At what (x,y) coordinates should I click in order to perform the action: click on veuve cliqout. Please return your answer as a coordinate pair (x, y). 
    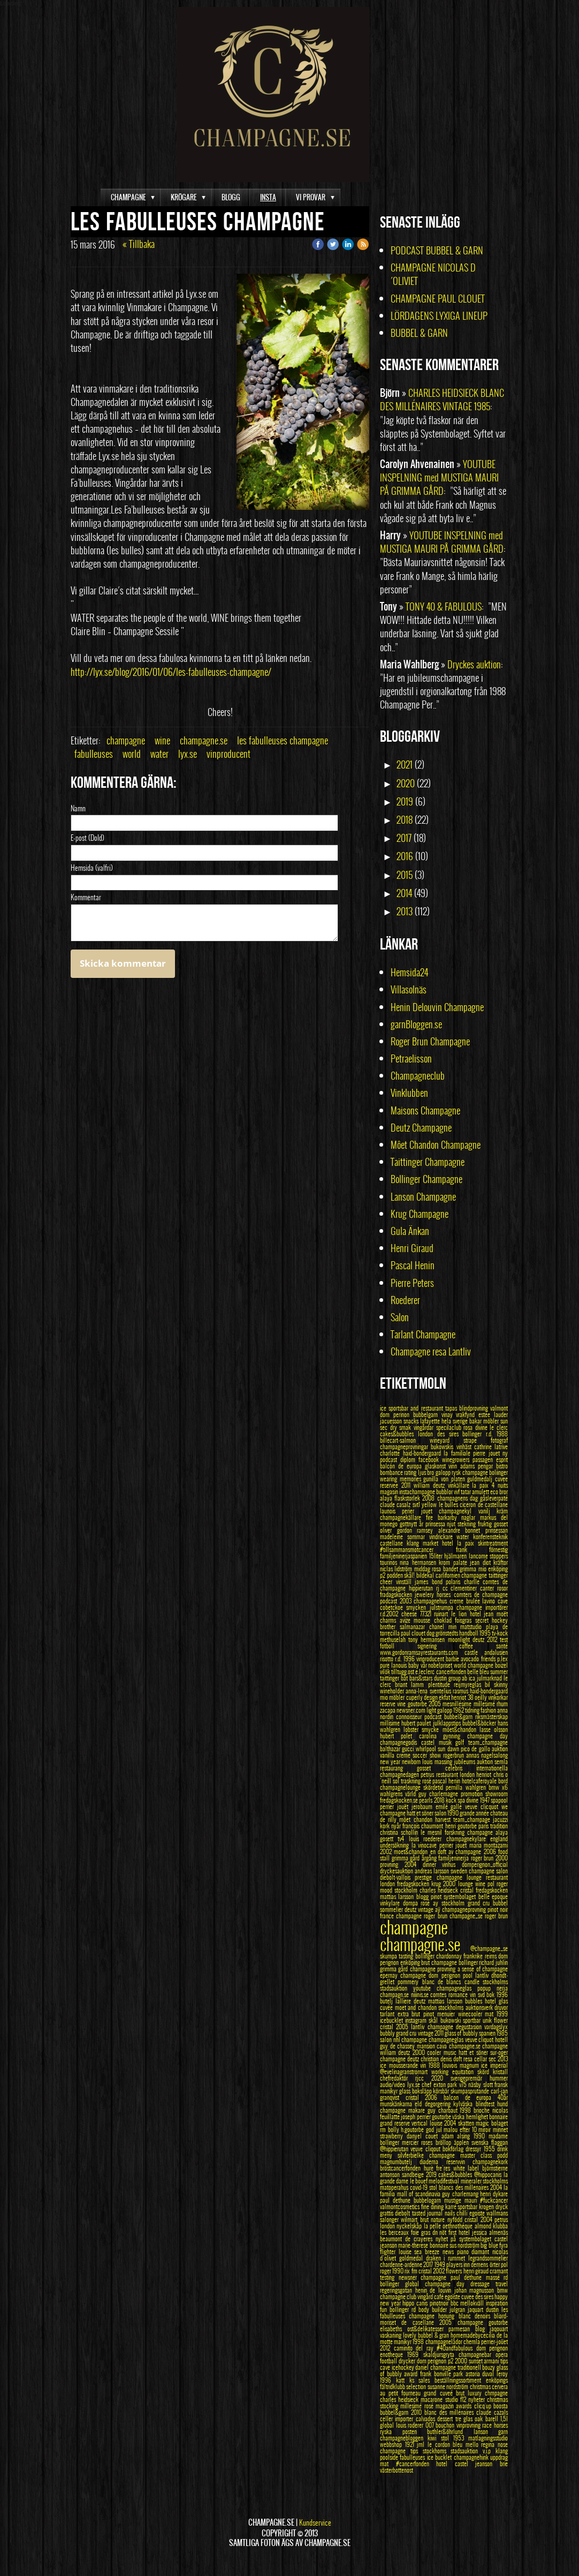
    Looking at the image, I should click on (426, 2148).